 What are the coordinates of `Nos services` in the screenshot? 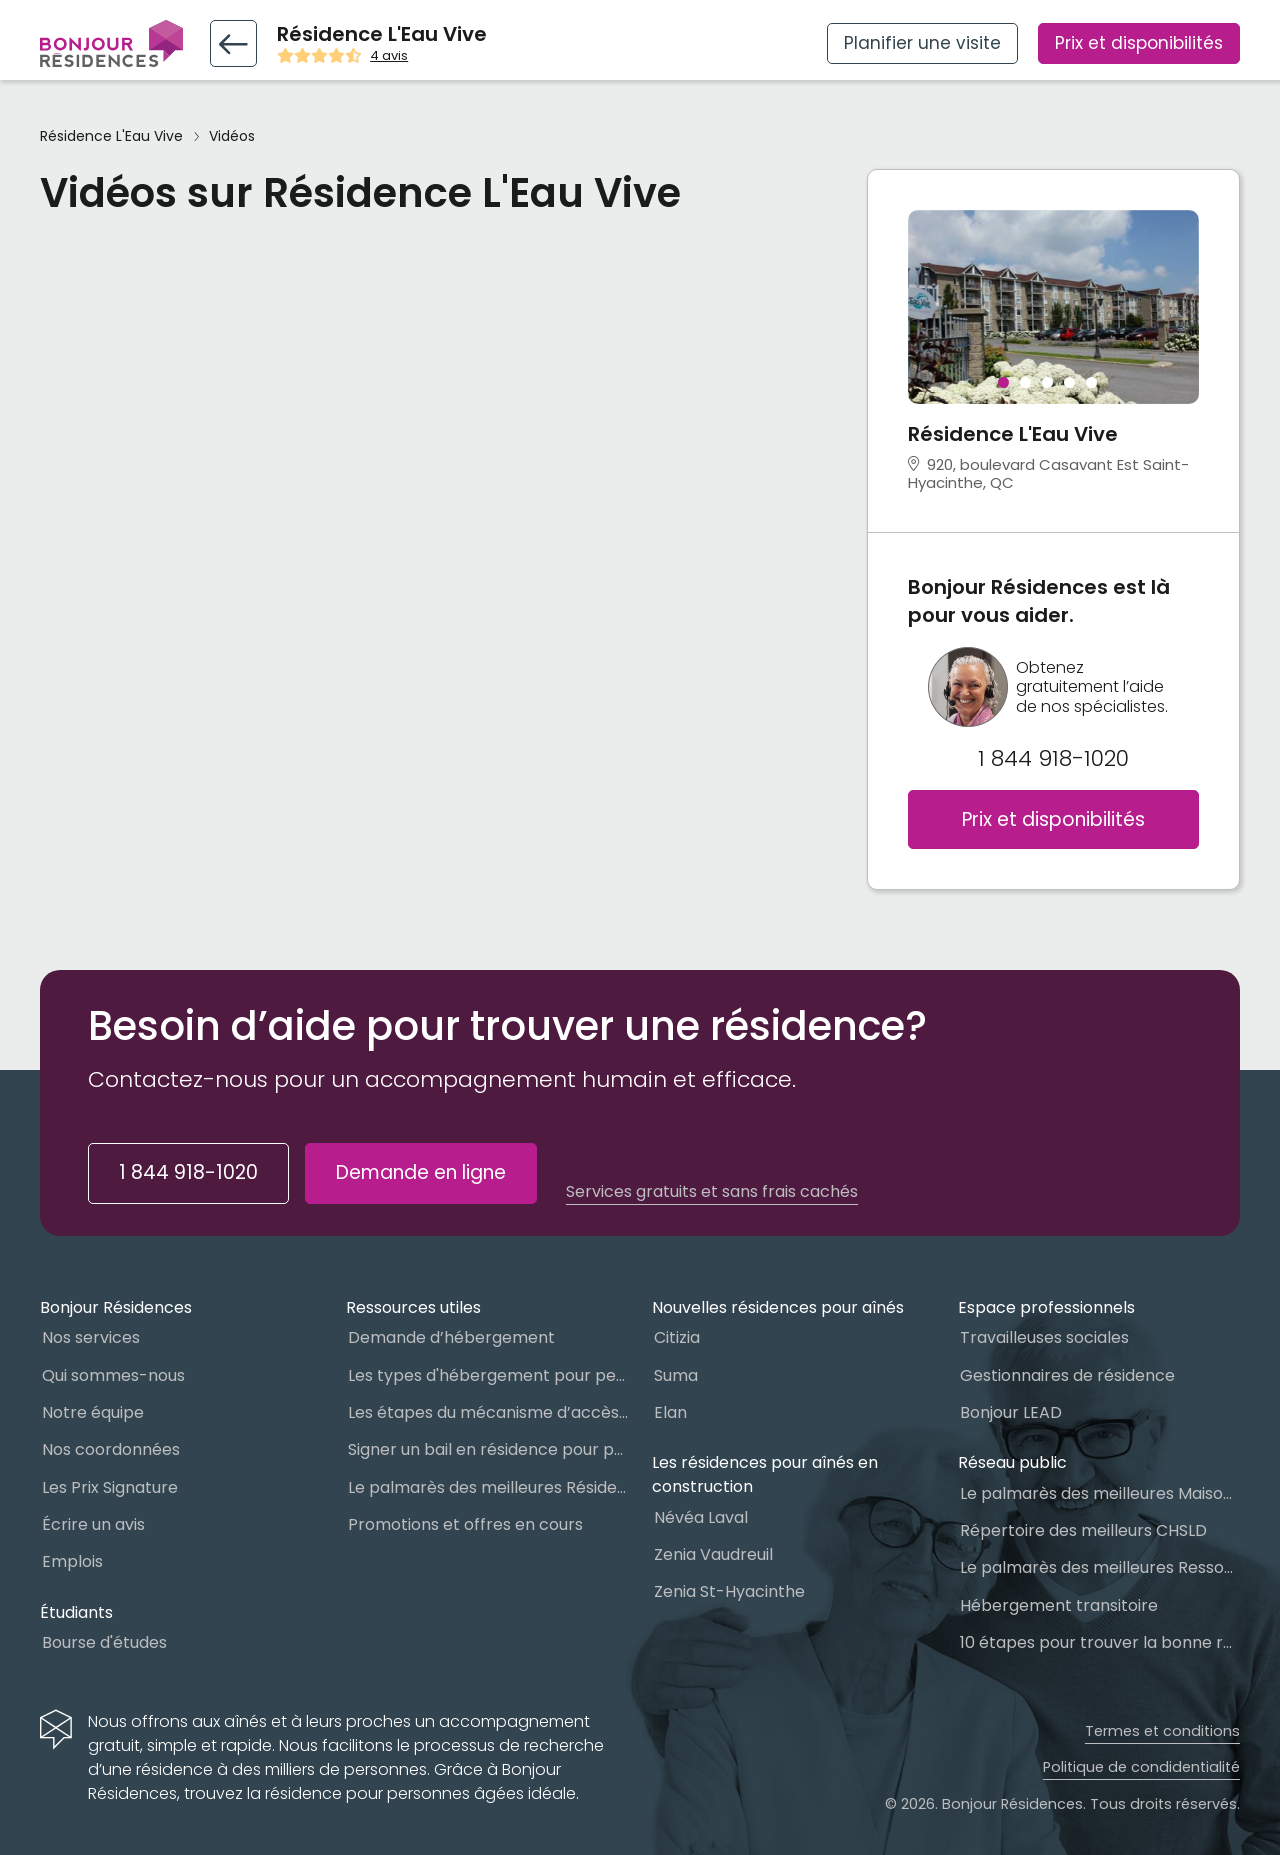 It's located at (91, 1337).